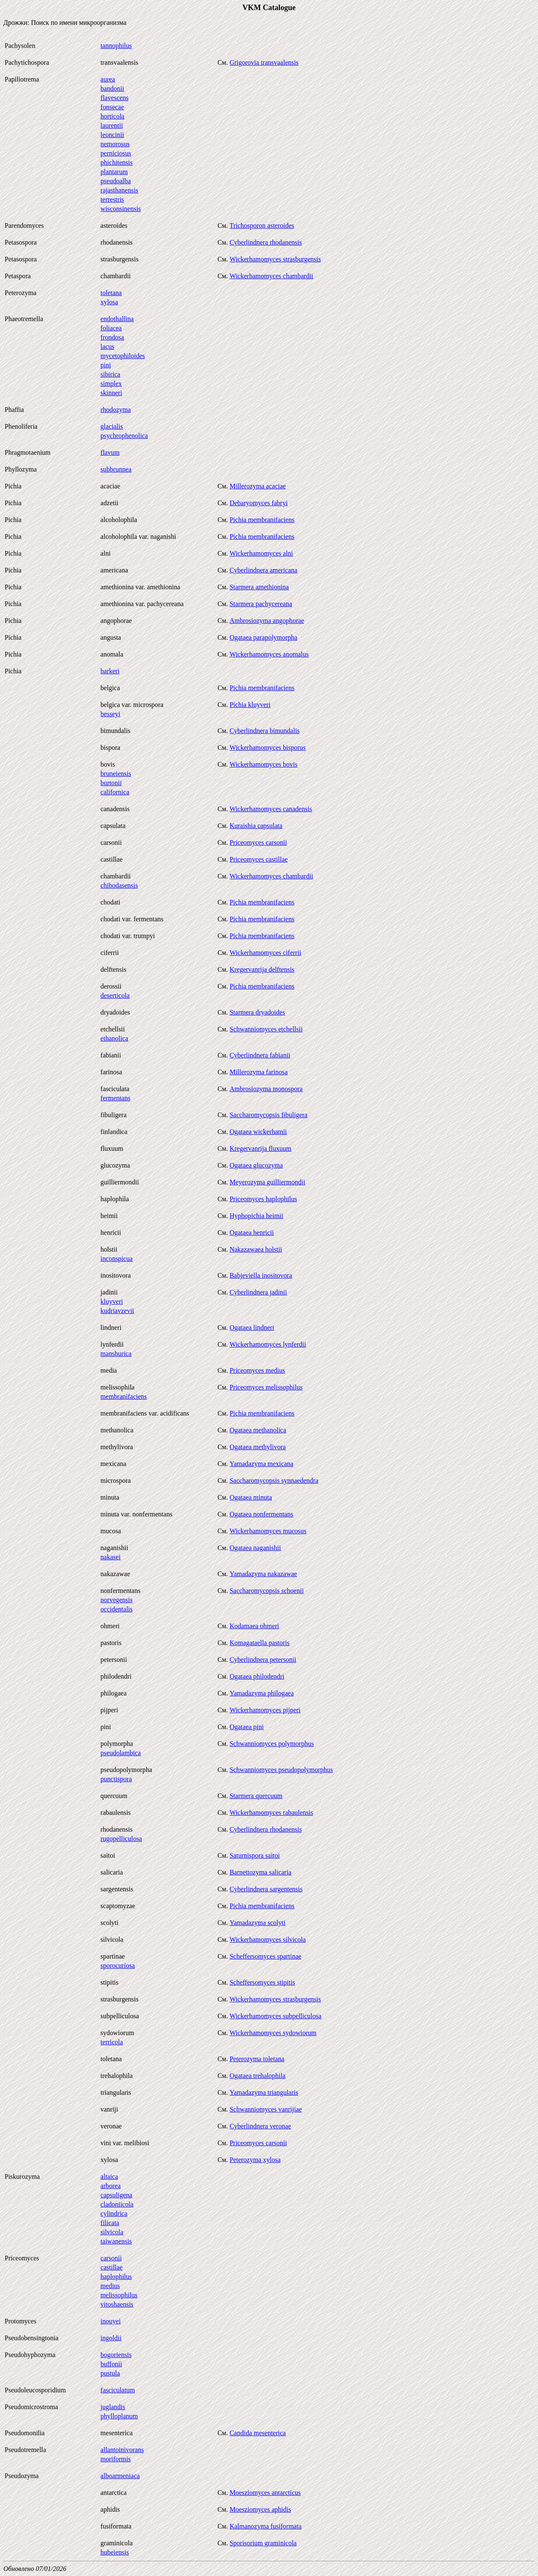 This screenshot has height=2576, width=538. What do you see at coordinates (267, 1939) in the screenshot?
I see `Wickerhamomyces silvicola` at bounding box center [267, 1939].